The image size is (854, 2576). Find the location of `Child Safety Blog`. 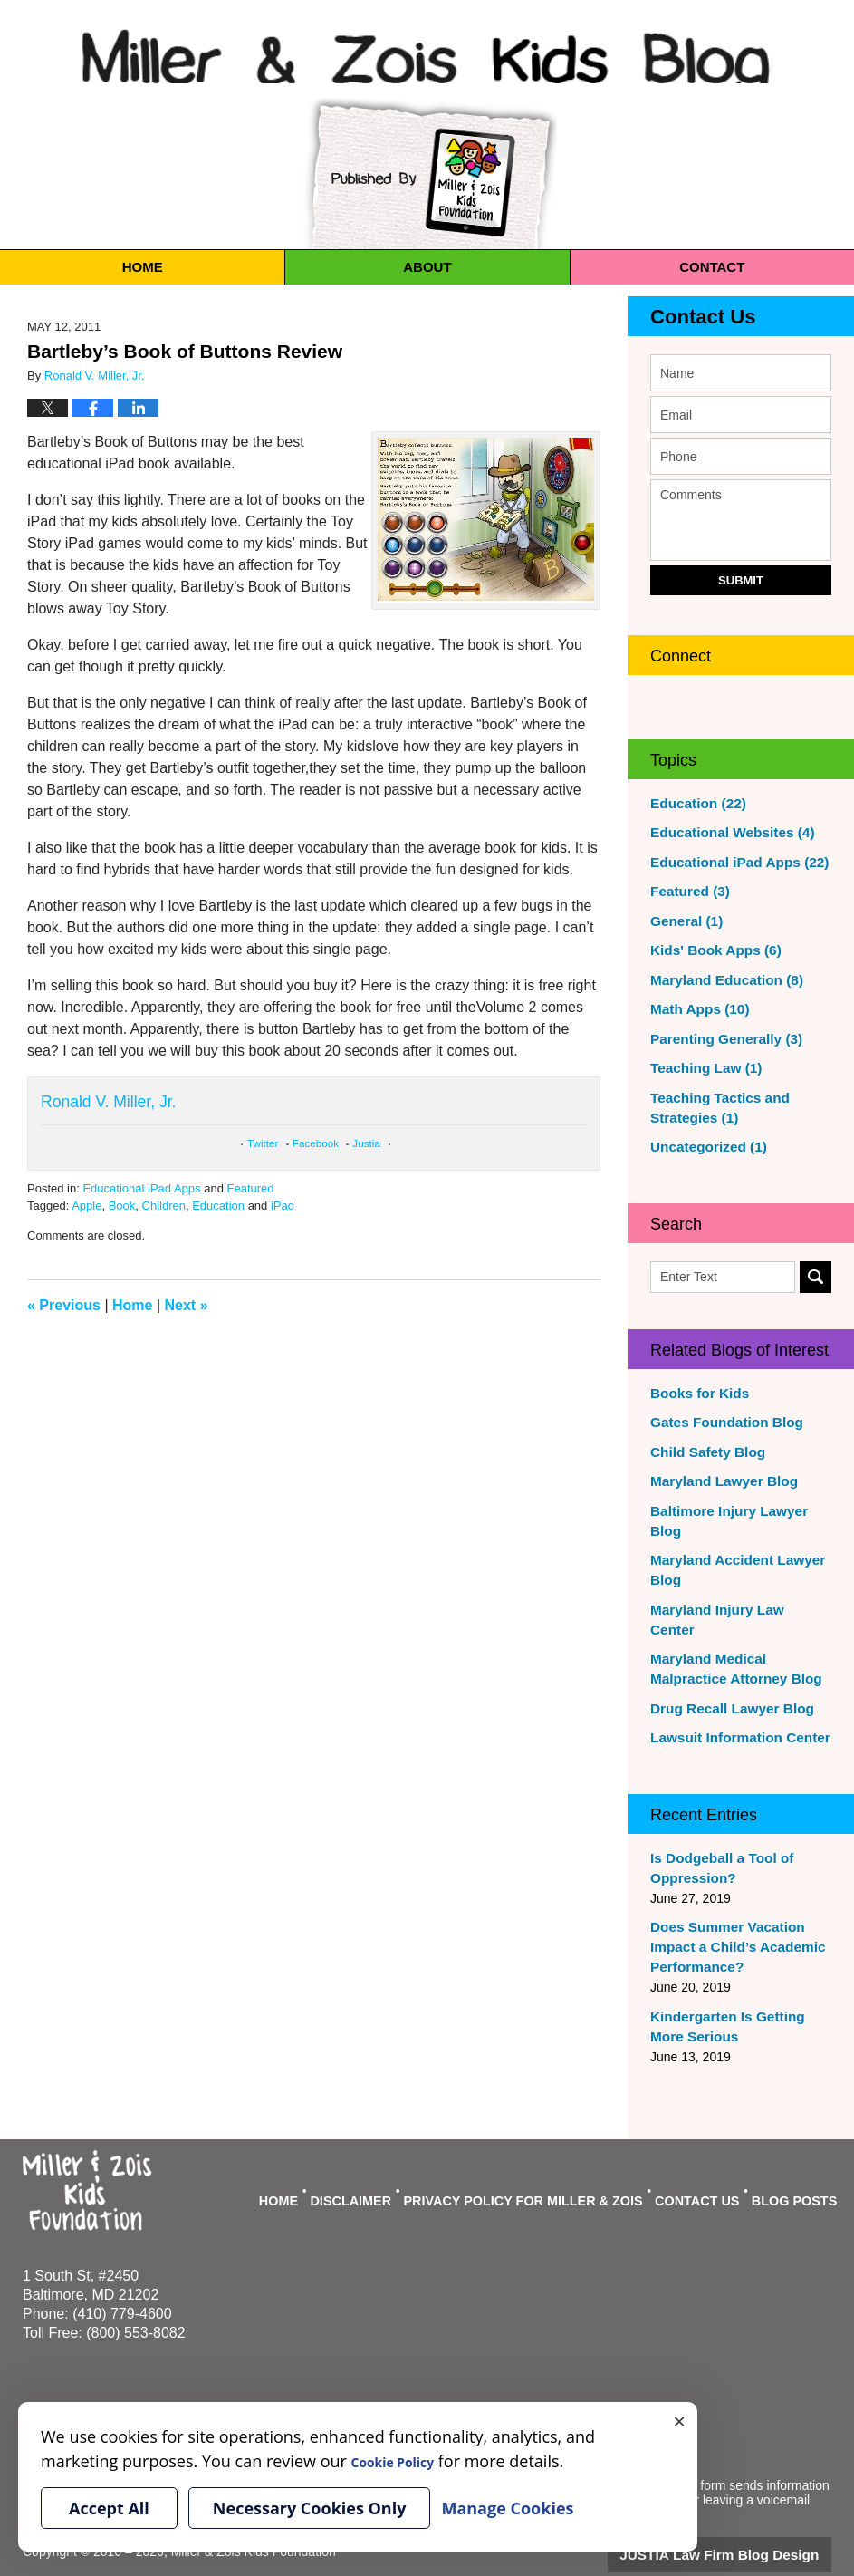

Child Safety Blog is located at coordinates (702, 1452).